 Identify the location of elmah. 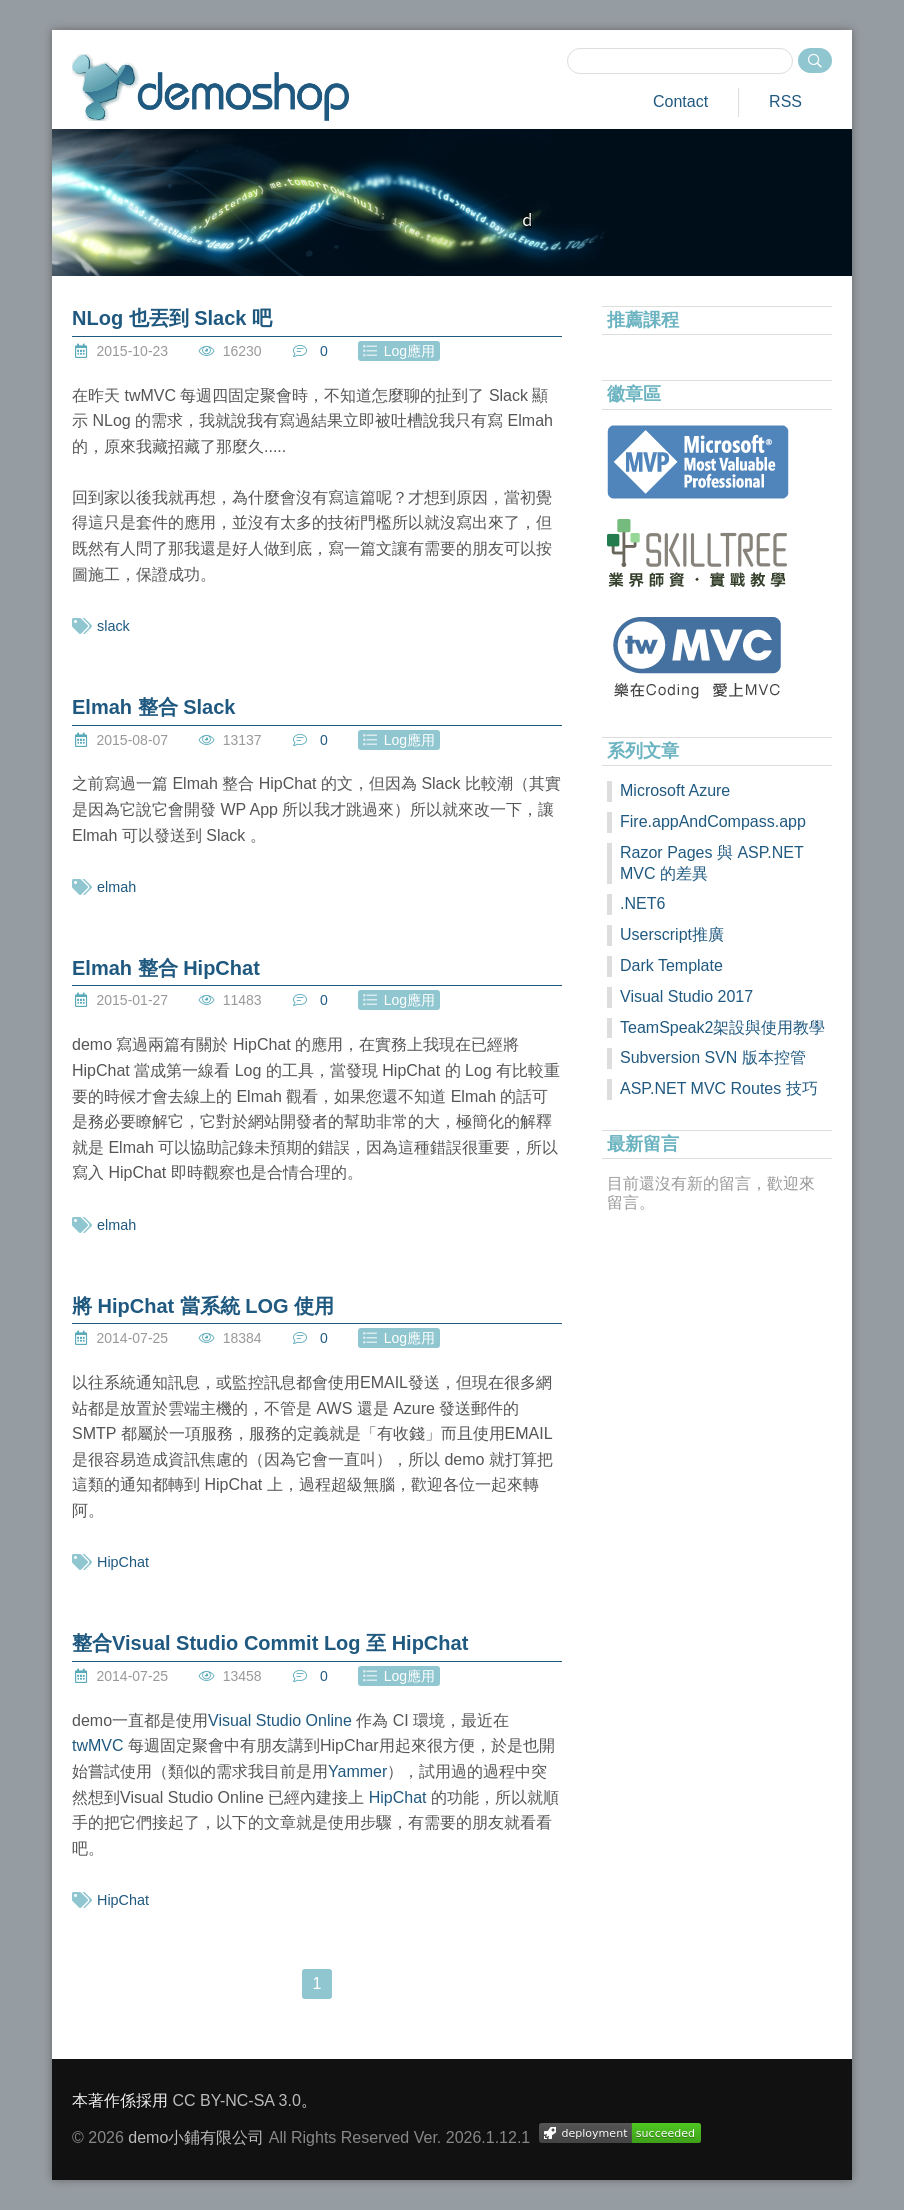
(116, 887).